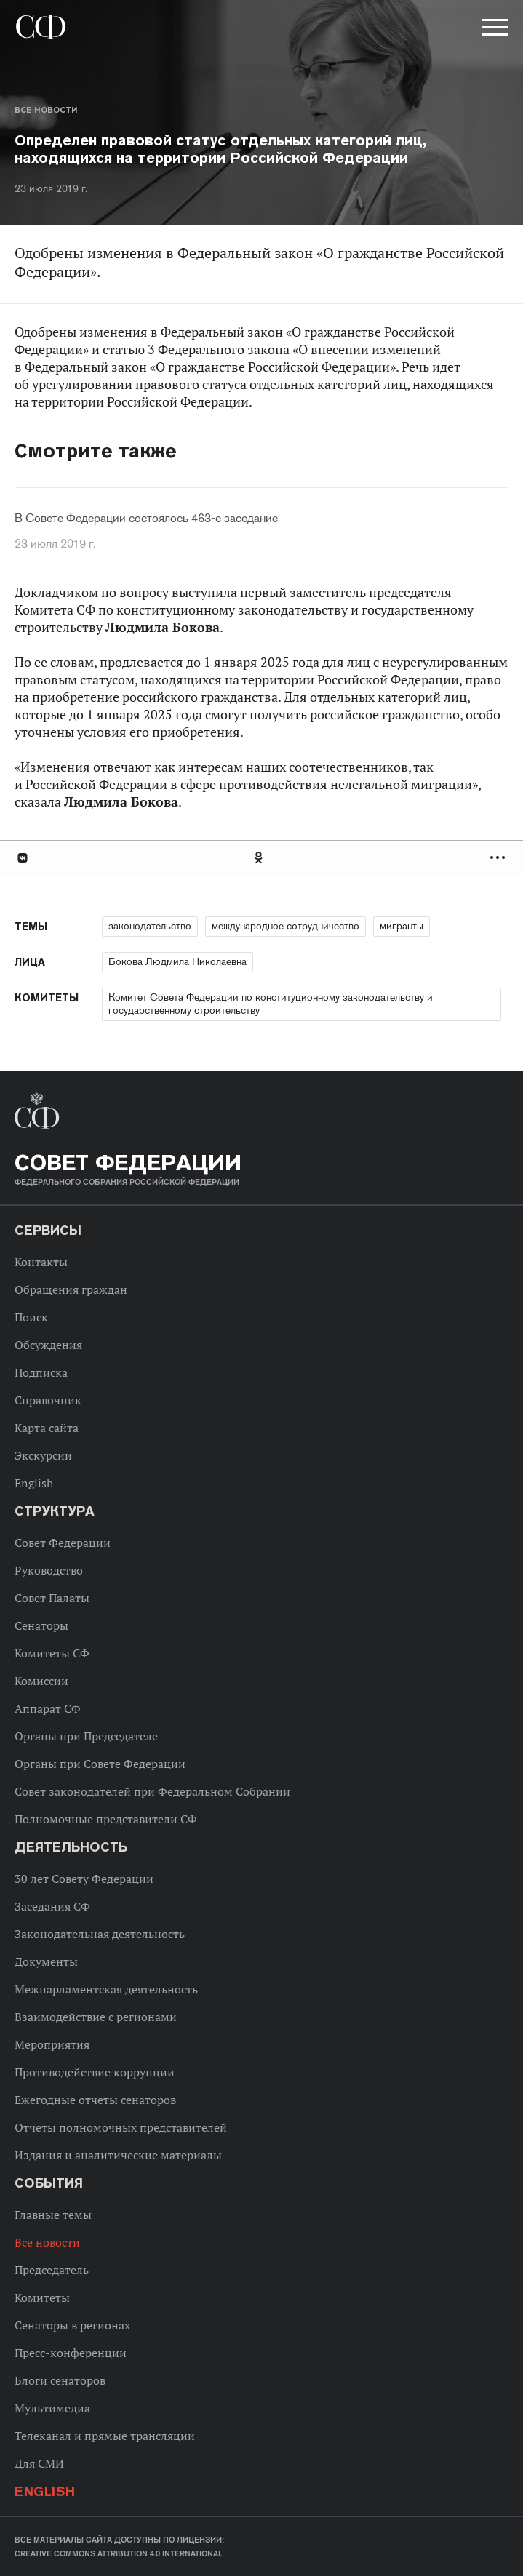 This screenshot has height=2576, width=523. Describe the element at coordinates (261, 858) in the screenshot. I see `[tab]` at that location.